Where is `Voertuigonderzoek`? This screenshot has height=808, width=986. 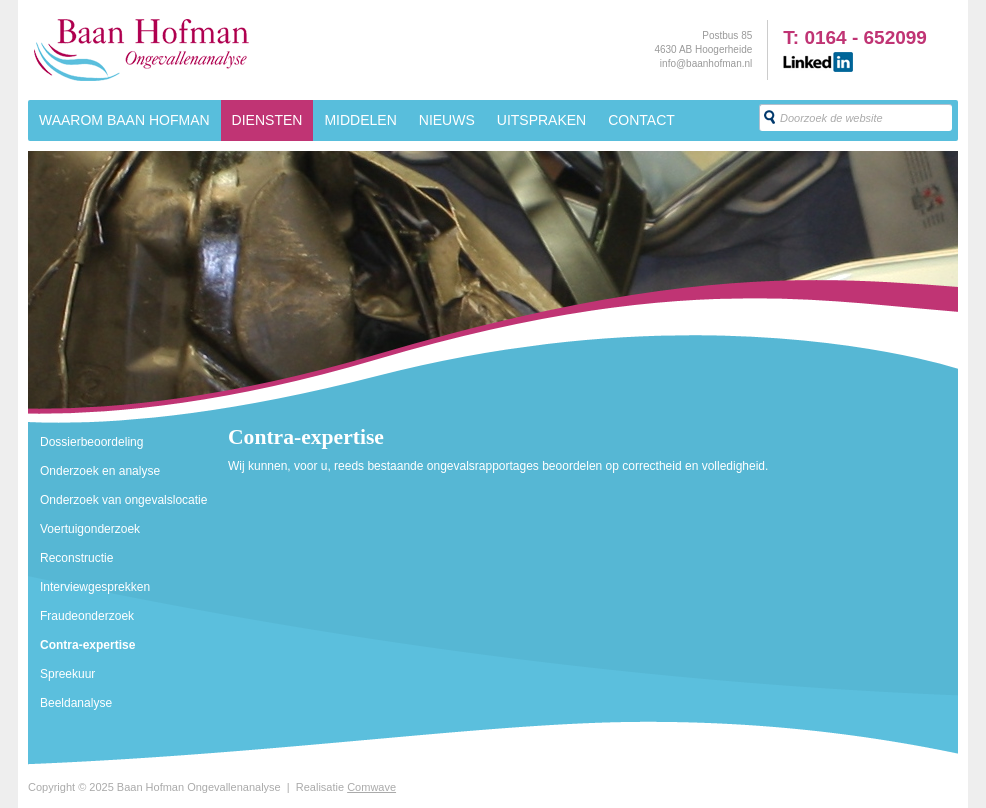 Voertuigonderzoek is located at coordinates (90, 529).